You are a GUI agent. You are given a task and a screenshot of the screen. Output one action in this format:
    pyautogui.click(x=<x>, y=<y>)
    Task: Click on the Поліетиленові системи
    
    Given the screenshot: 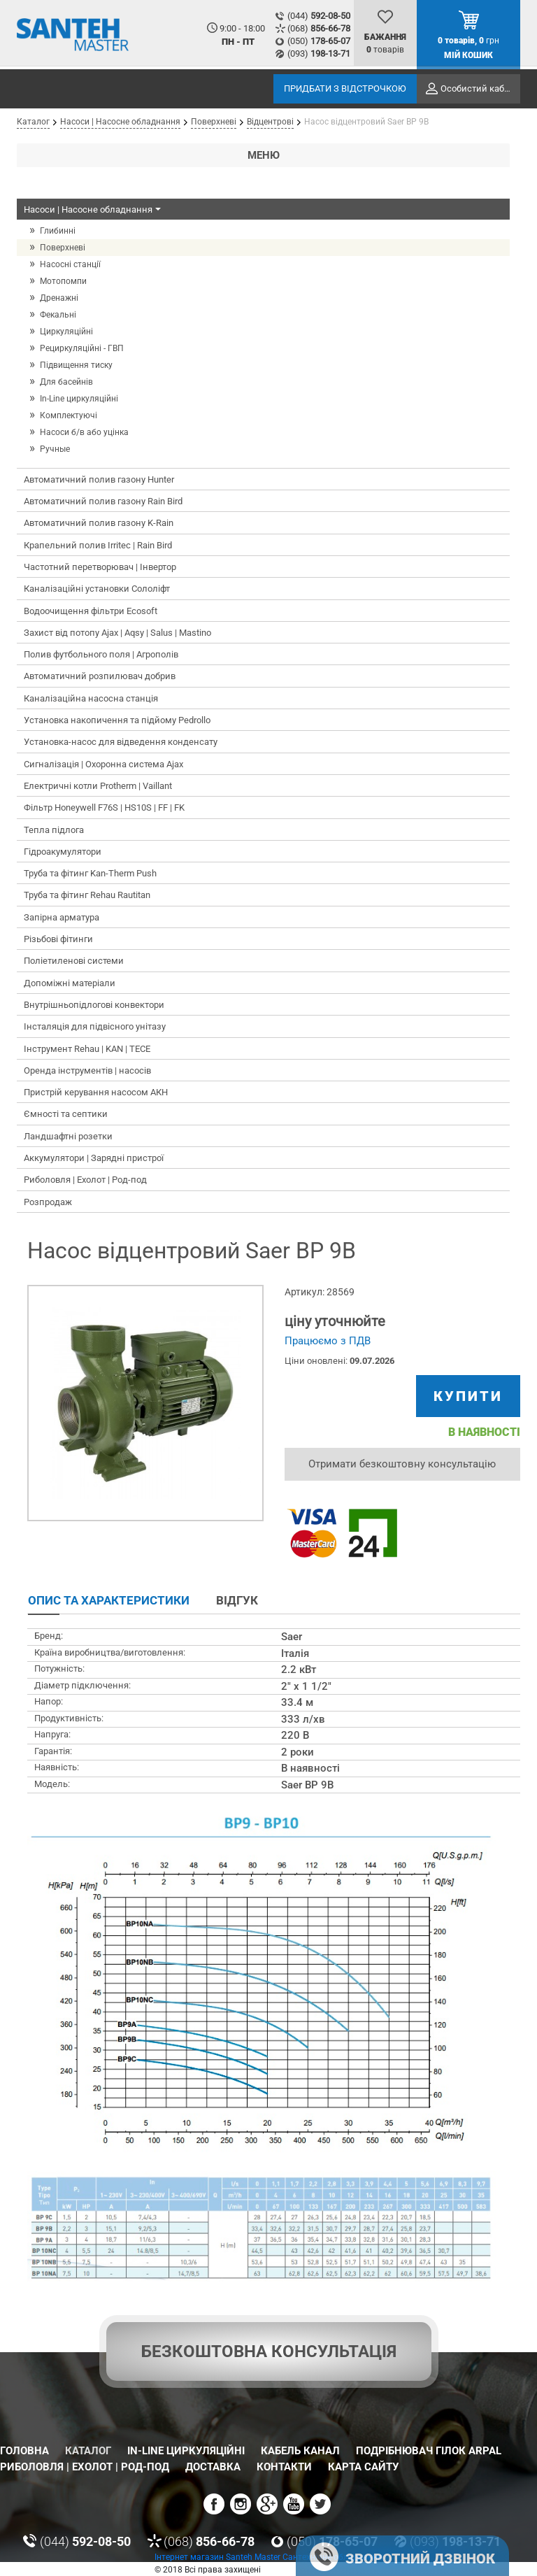 What is the action you would take?
    pyautogui.click(x=74, y=960)
    